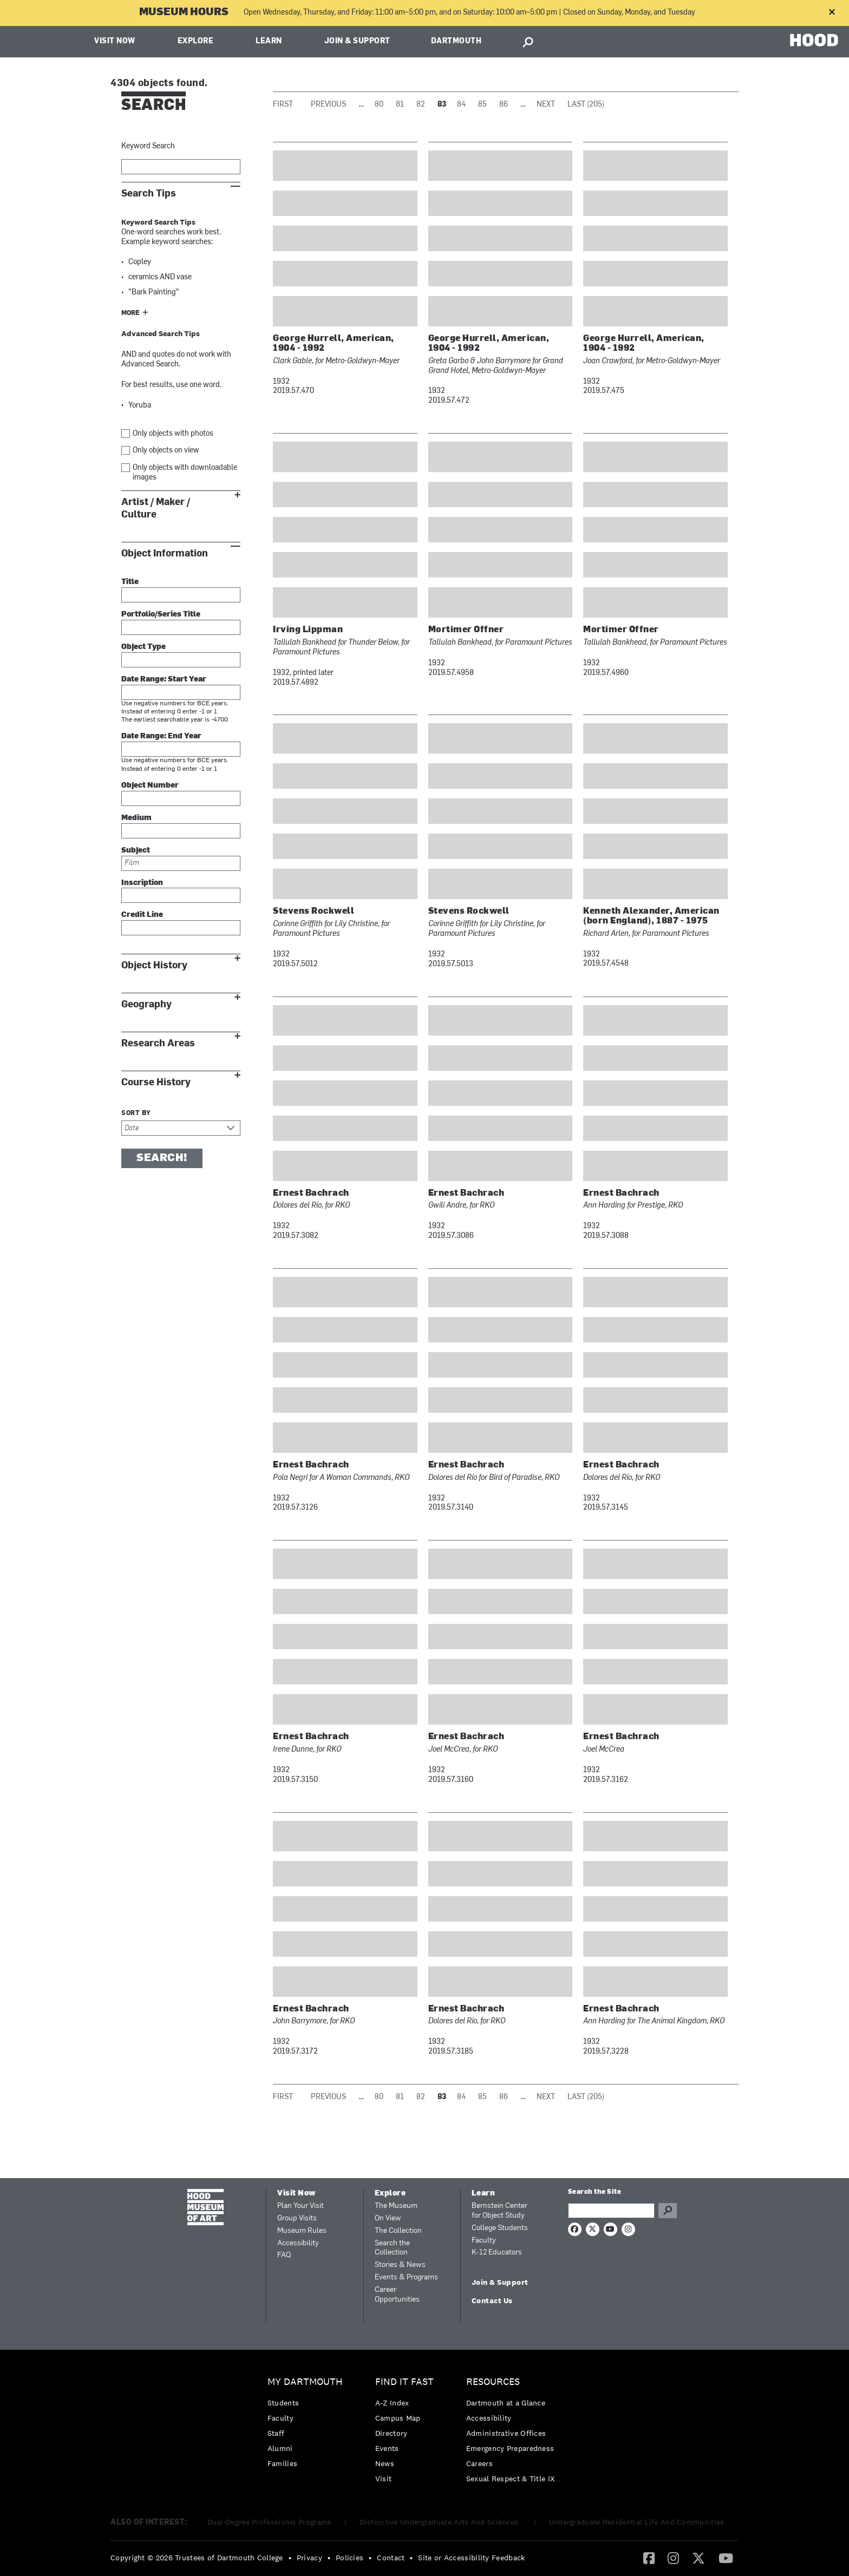 This screenshot has width=849, height=2576. Describe the element at coordinates (505, 2403) in the screenshot. I see `Dartmouth at a Glance` at that location.